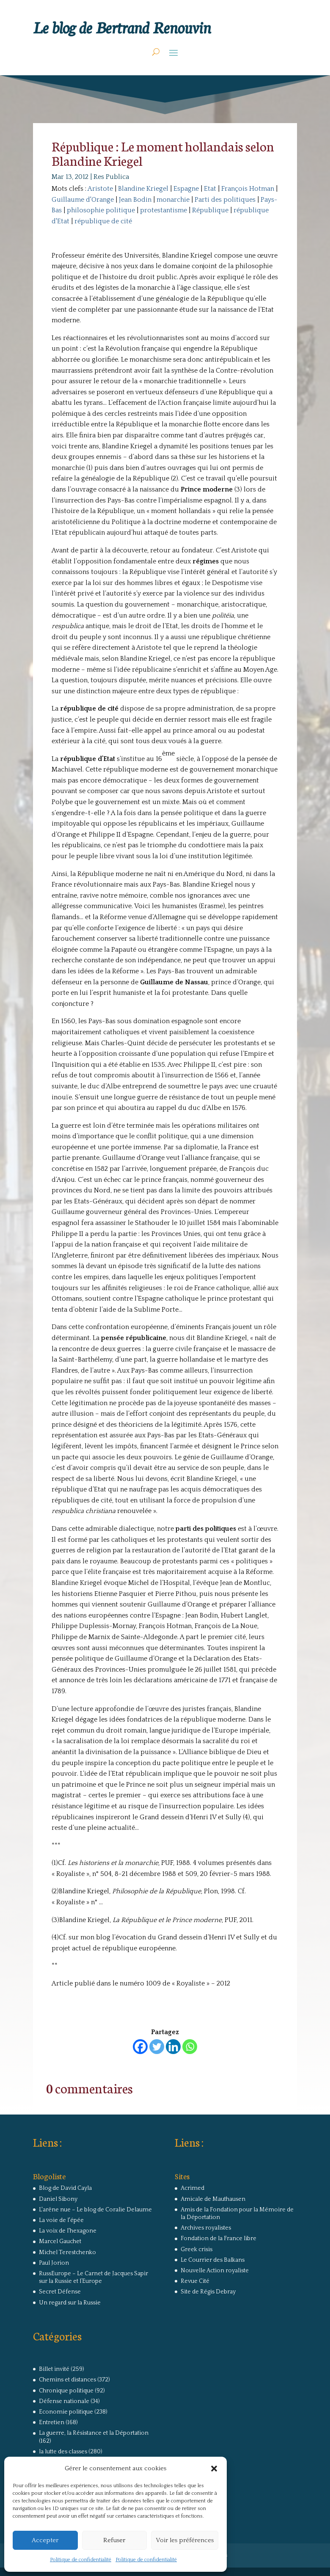  Describe the element at coordinates (196, 2249) in the screenshot. I see `Greek crisis` at that location.